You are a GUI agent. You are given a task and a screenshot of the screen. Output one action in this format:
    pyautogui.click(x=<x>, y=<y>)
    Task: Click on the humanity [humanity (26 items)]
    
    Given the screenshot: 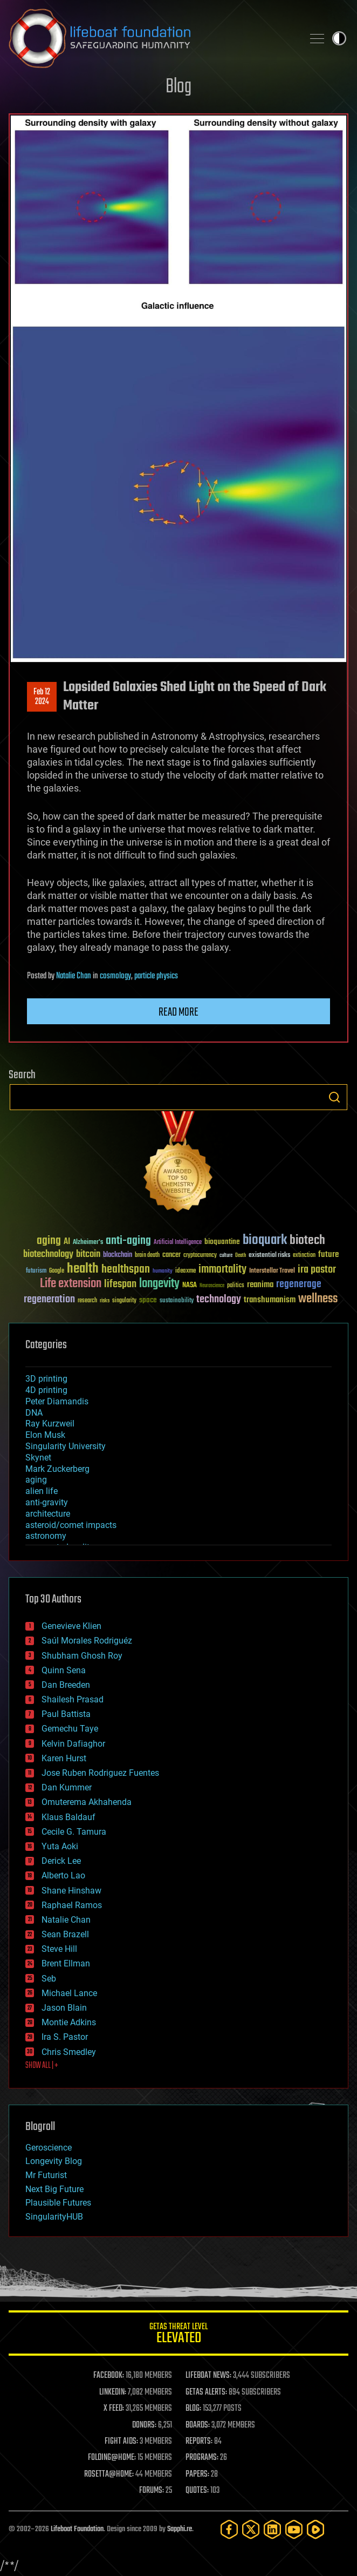 What is the action you would take?
    pyautogui.click(x=163, y=1271)
    